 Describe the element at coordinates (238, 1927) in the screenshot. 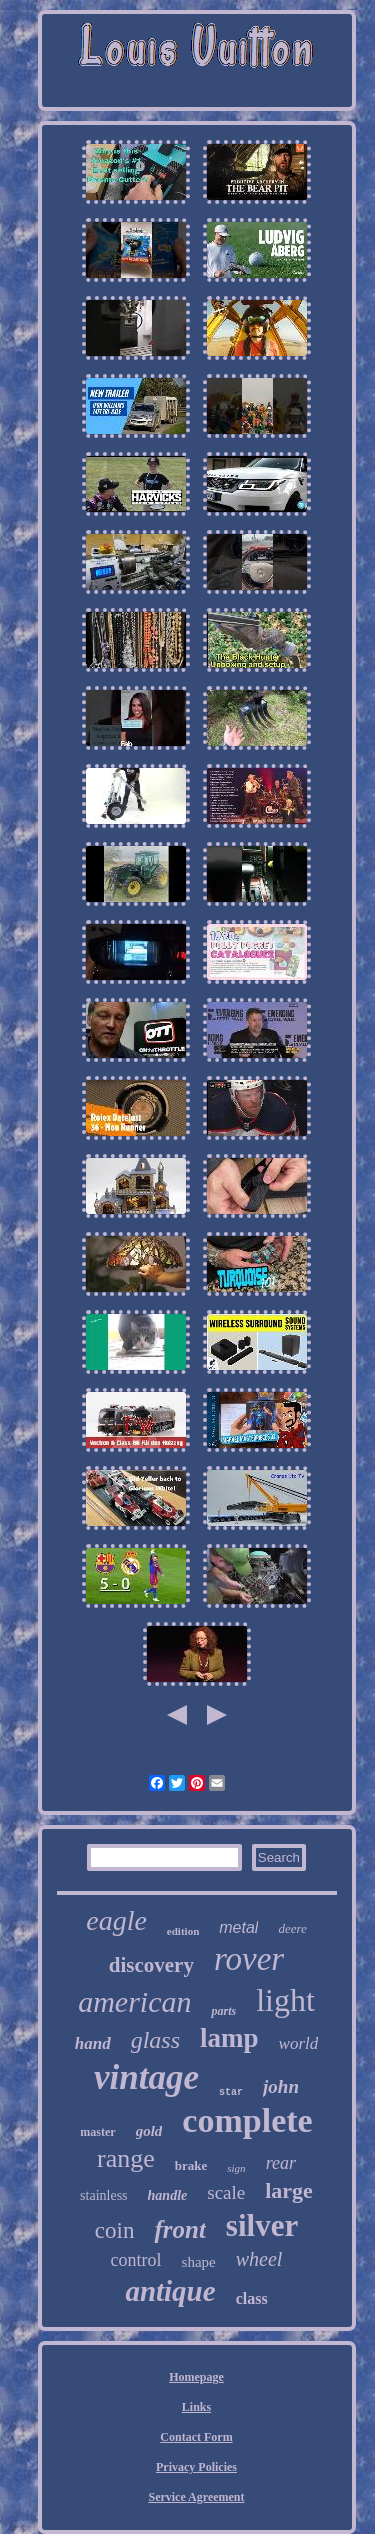

I see `metal` at that location.